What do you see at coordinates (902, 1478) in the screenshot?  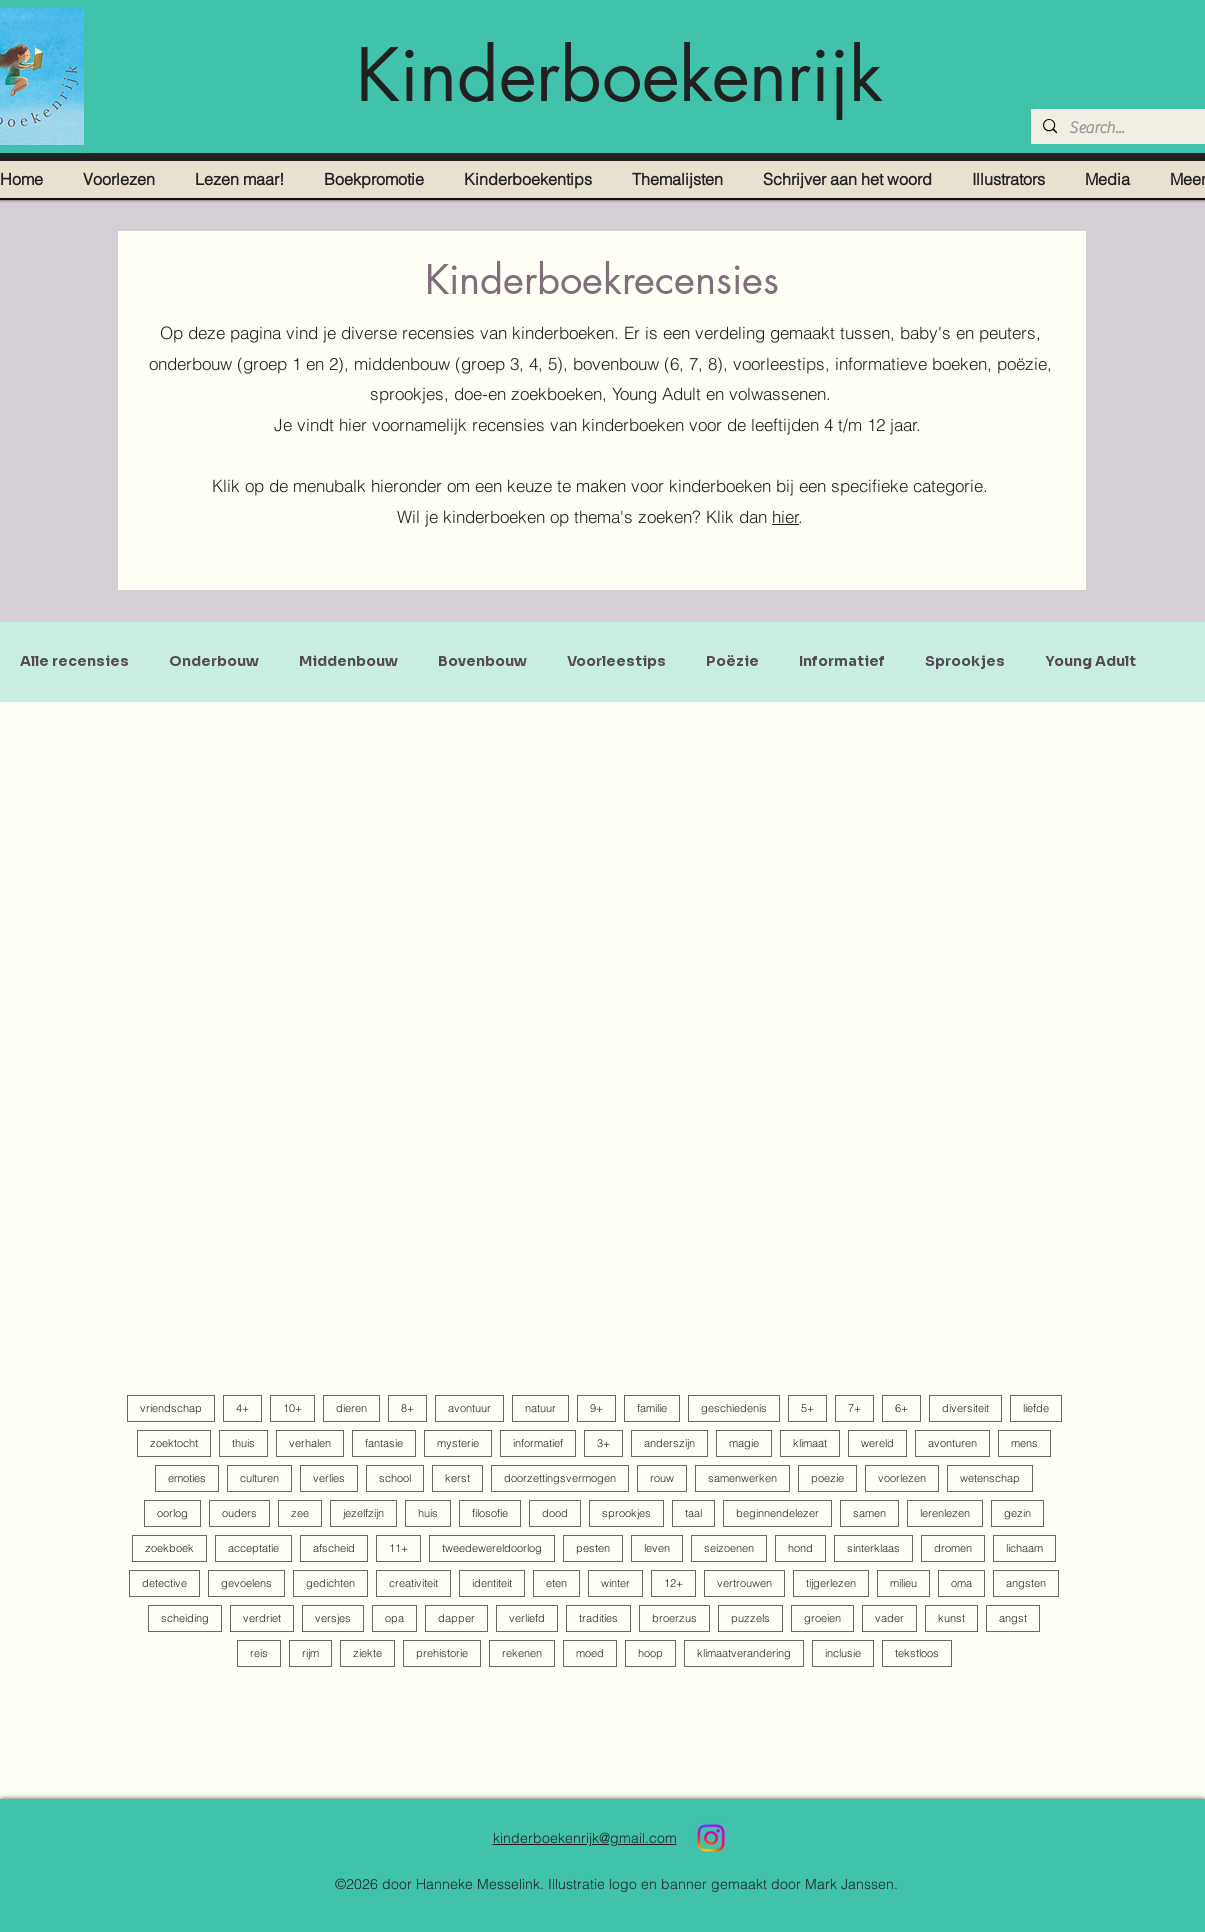 I see `voorlezen` at bounding box center [902, 1478].